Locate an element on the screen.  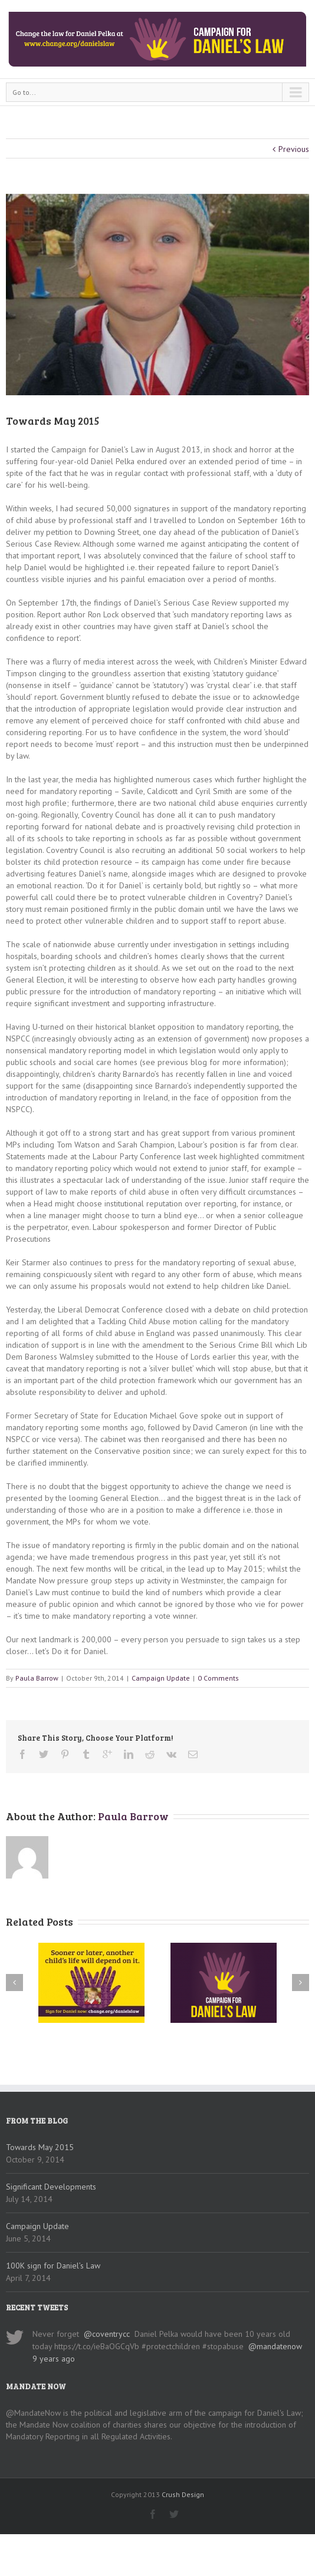
@mandatenow is located at coordinates (275, 2346).